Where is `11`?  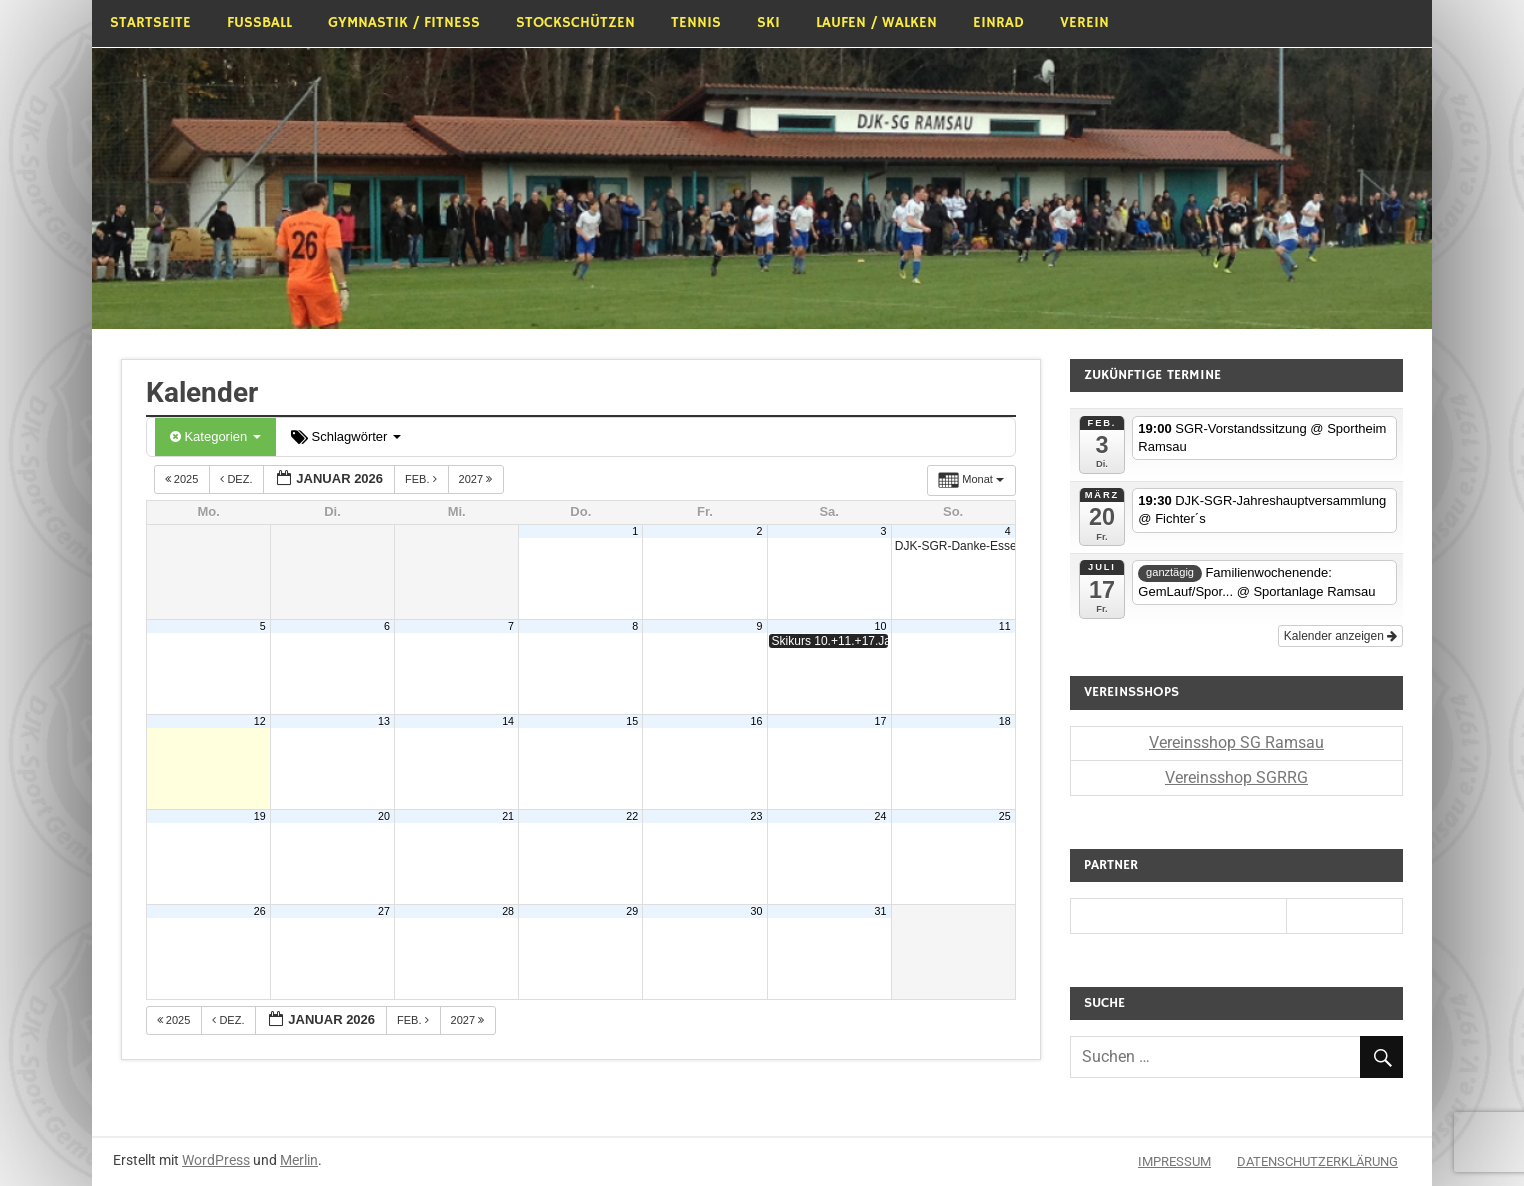
11 is located at coordinates (1005, 626).